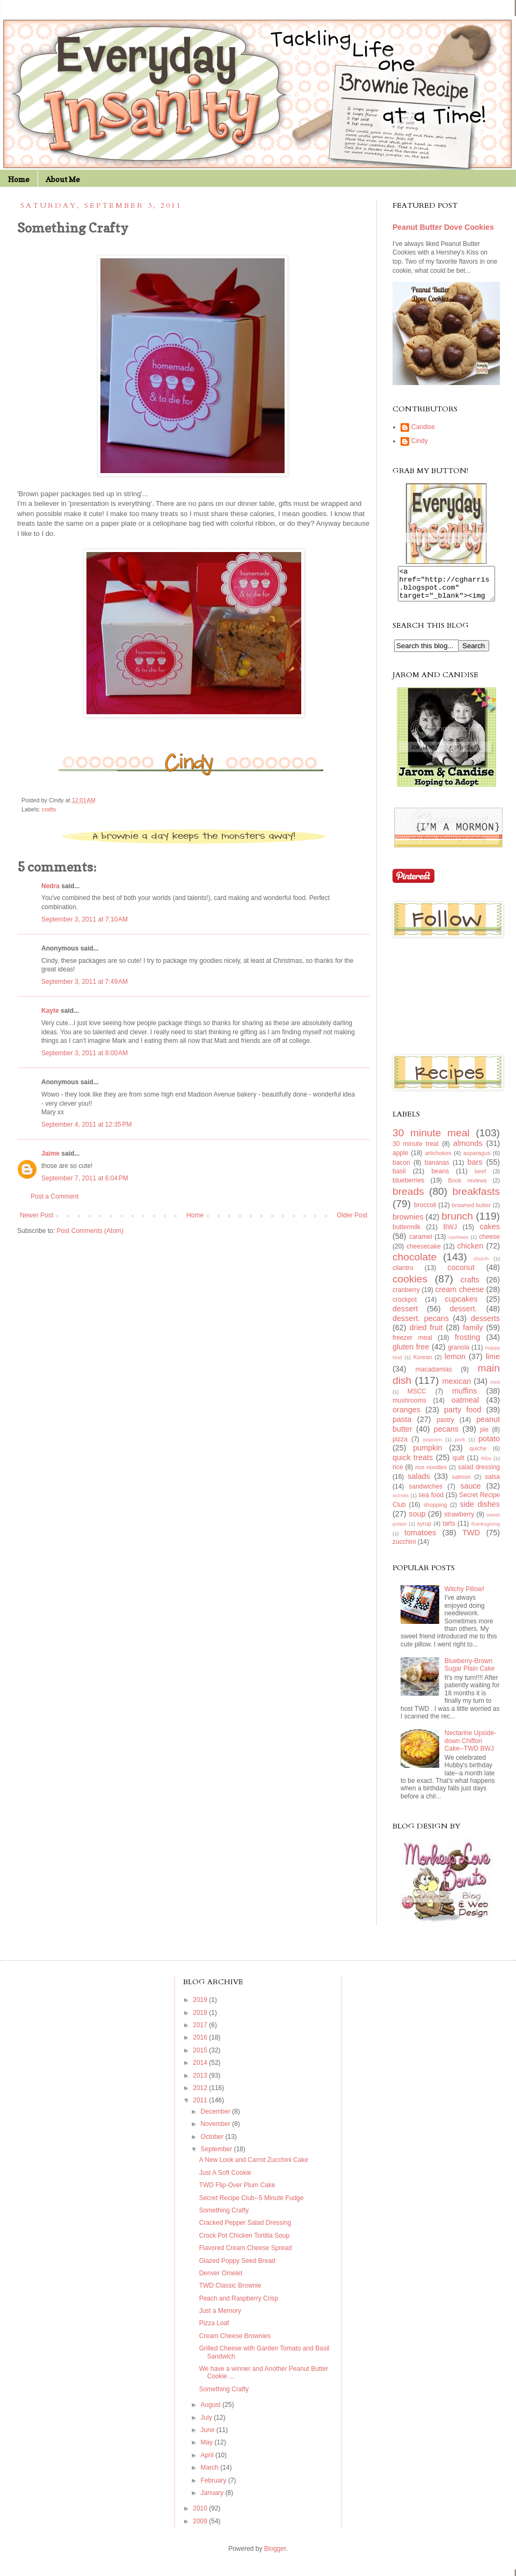 This screenshot has width=516, height=2576. Describe the element at coordinates (458, 1354) in the screenshot. I see `granola` at that location.